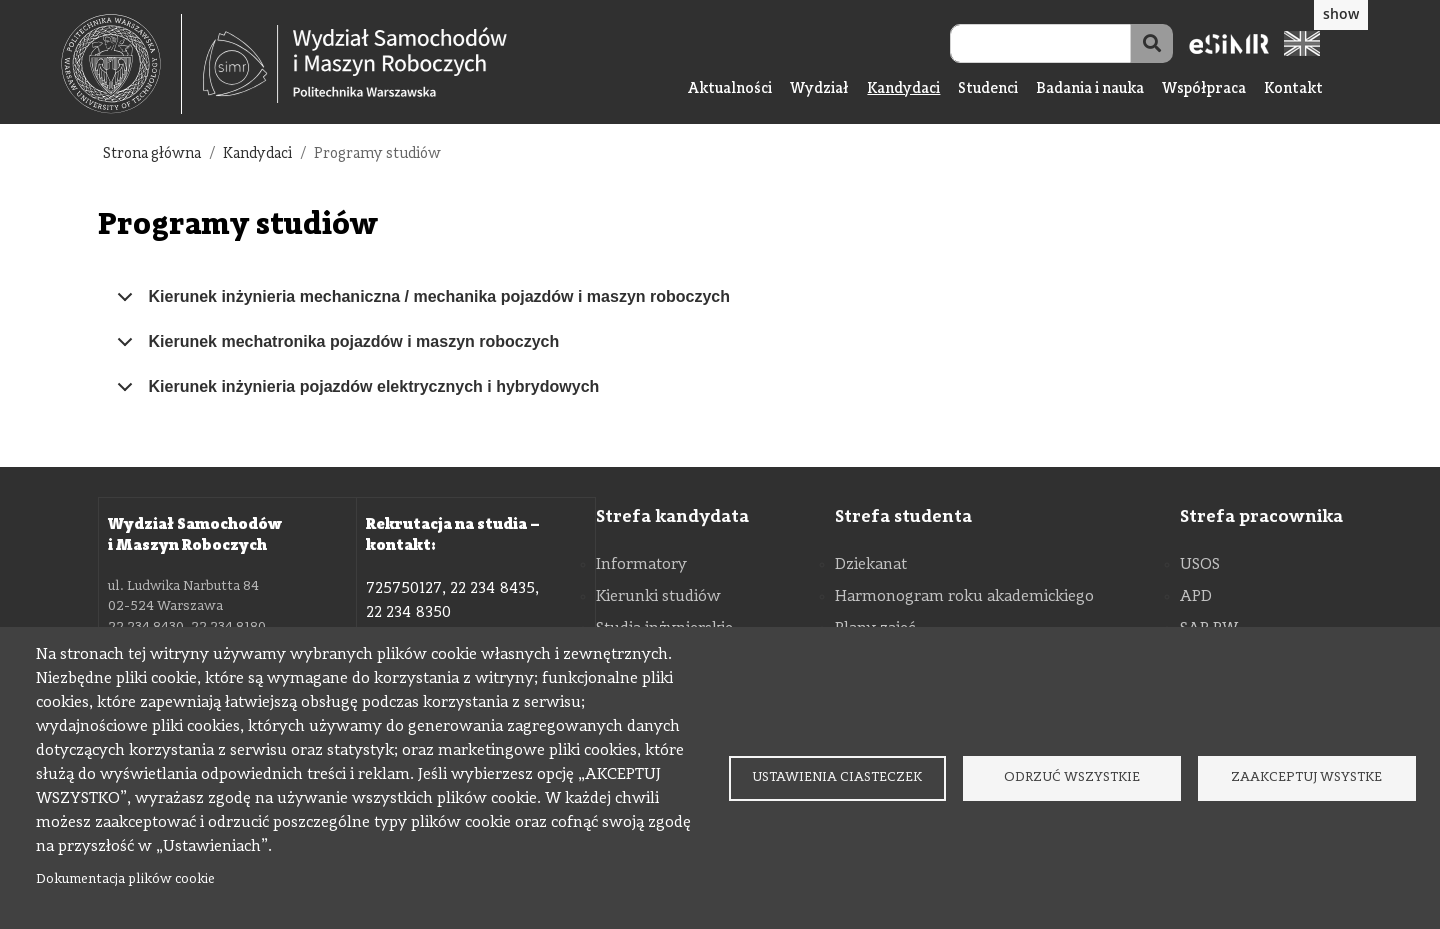 The image size is (1440, 929). Describe the element at coordinates (988, 89) in the screenshot. I see `Studenci` at that location.